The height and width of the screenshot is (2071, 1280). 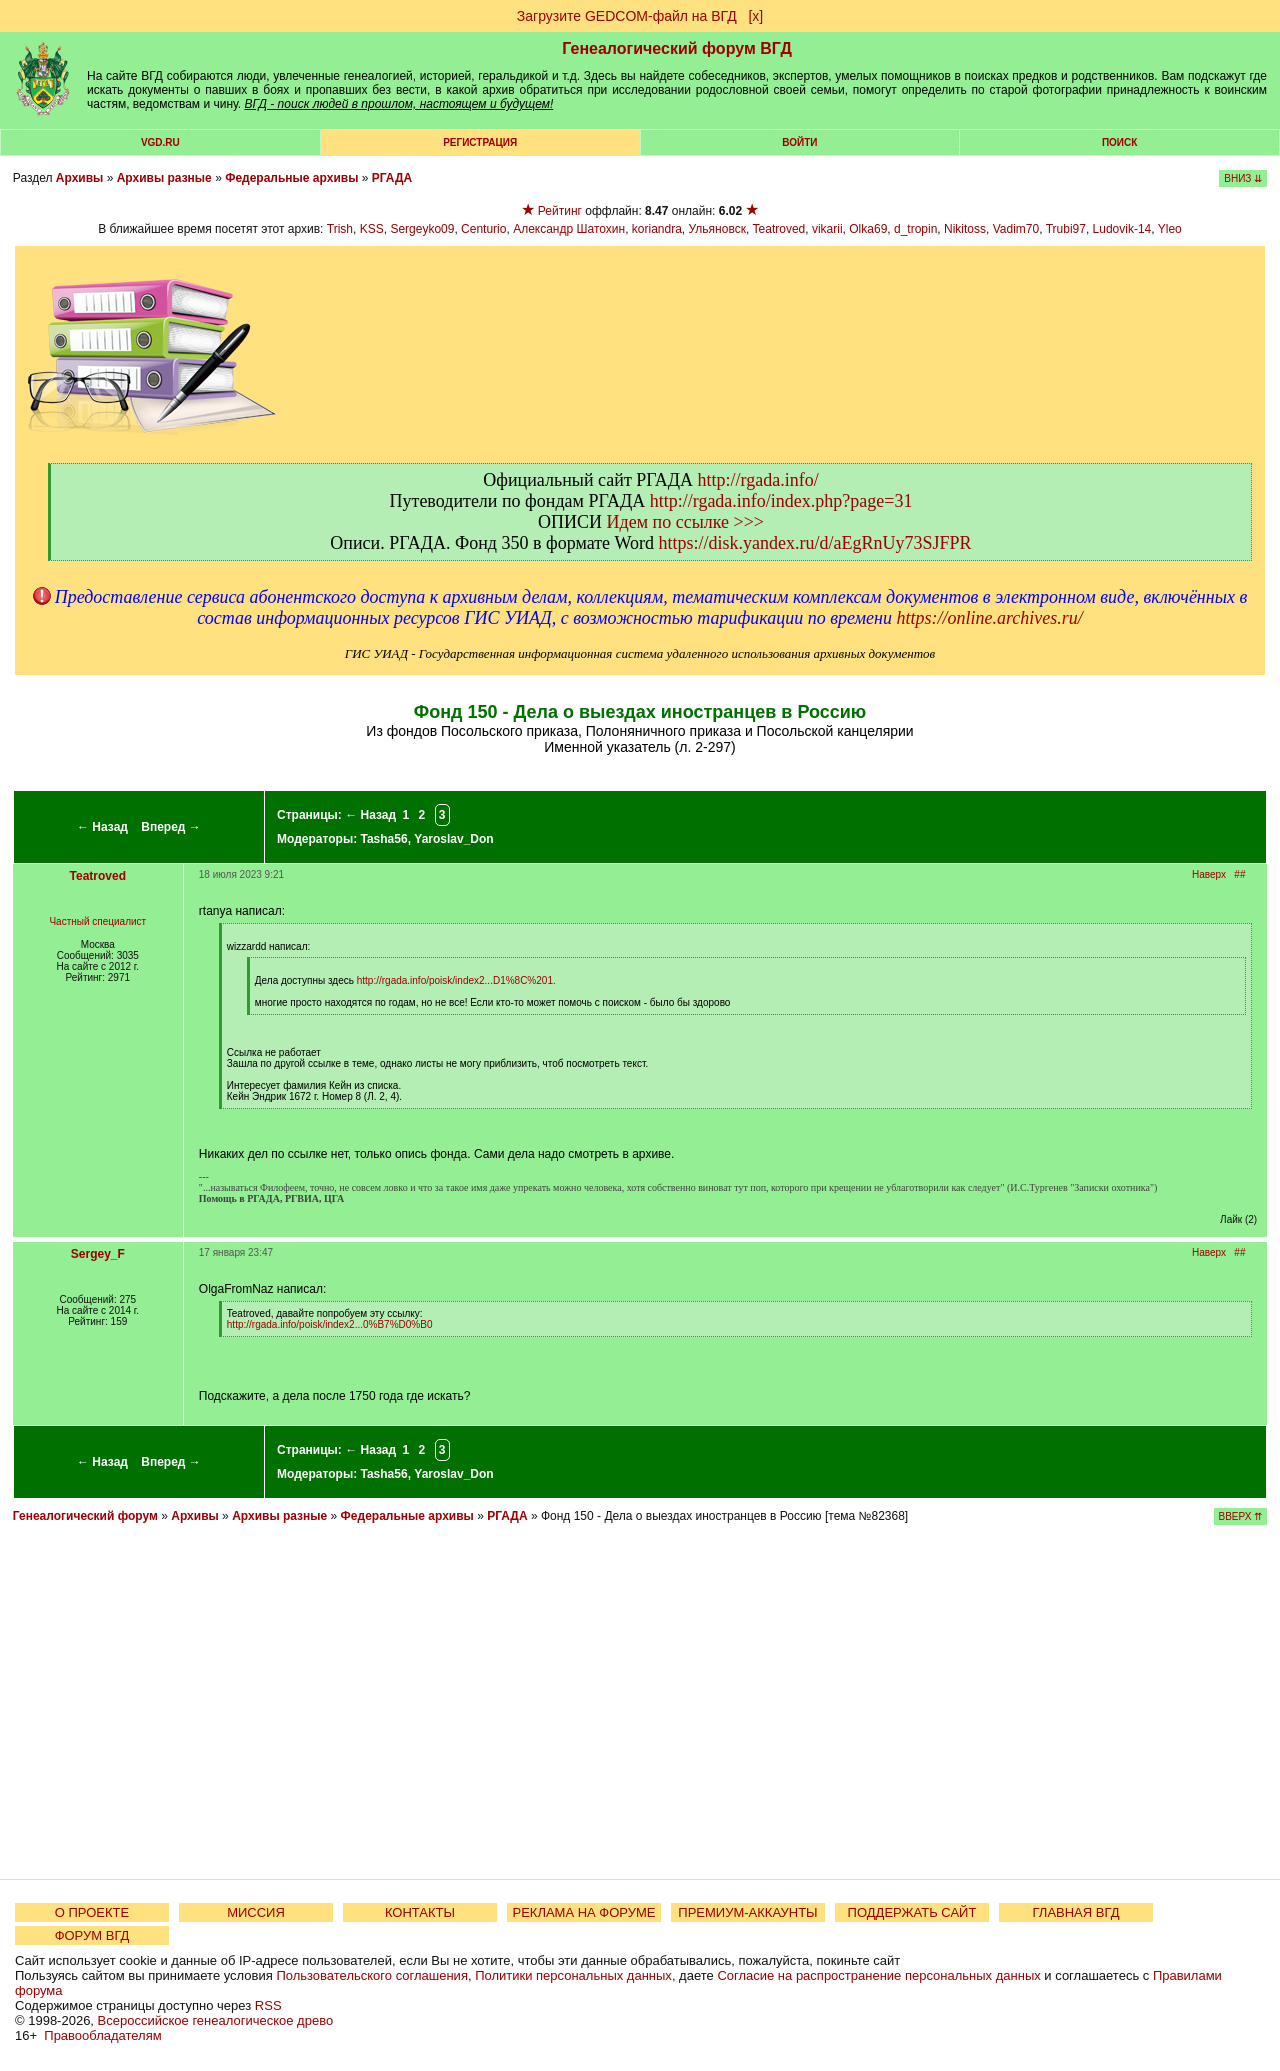 What do you see at coordinates (1076, 1912) in the screenshot?
I see `ГЛАВНАЯ ВГД` at bounding box center [1076, 1912].